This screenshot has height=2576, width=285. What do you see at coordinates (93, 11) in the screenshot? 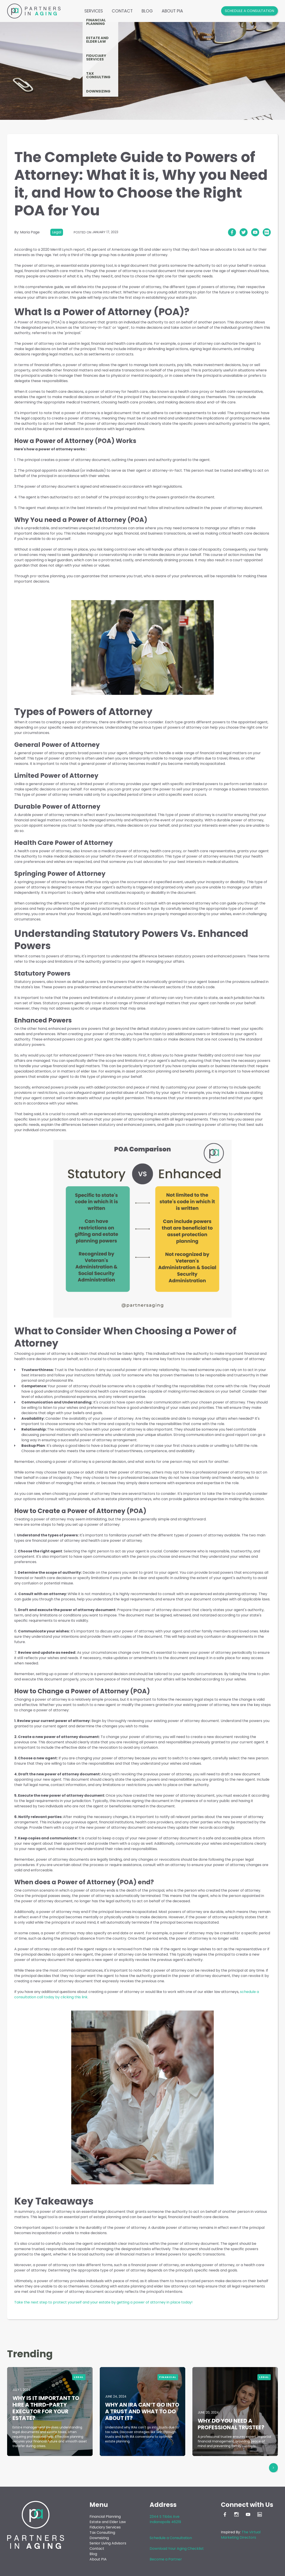
I see `Services` at bounding box center [93, 11].